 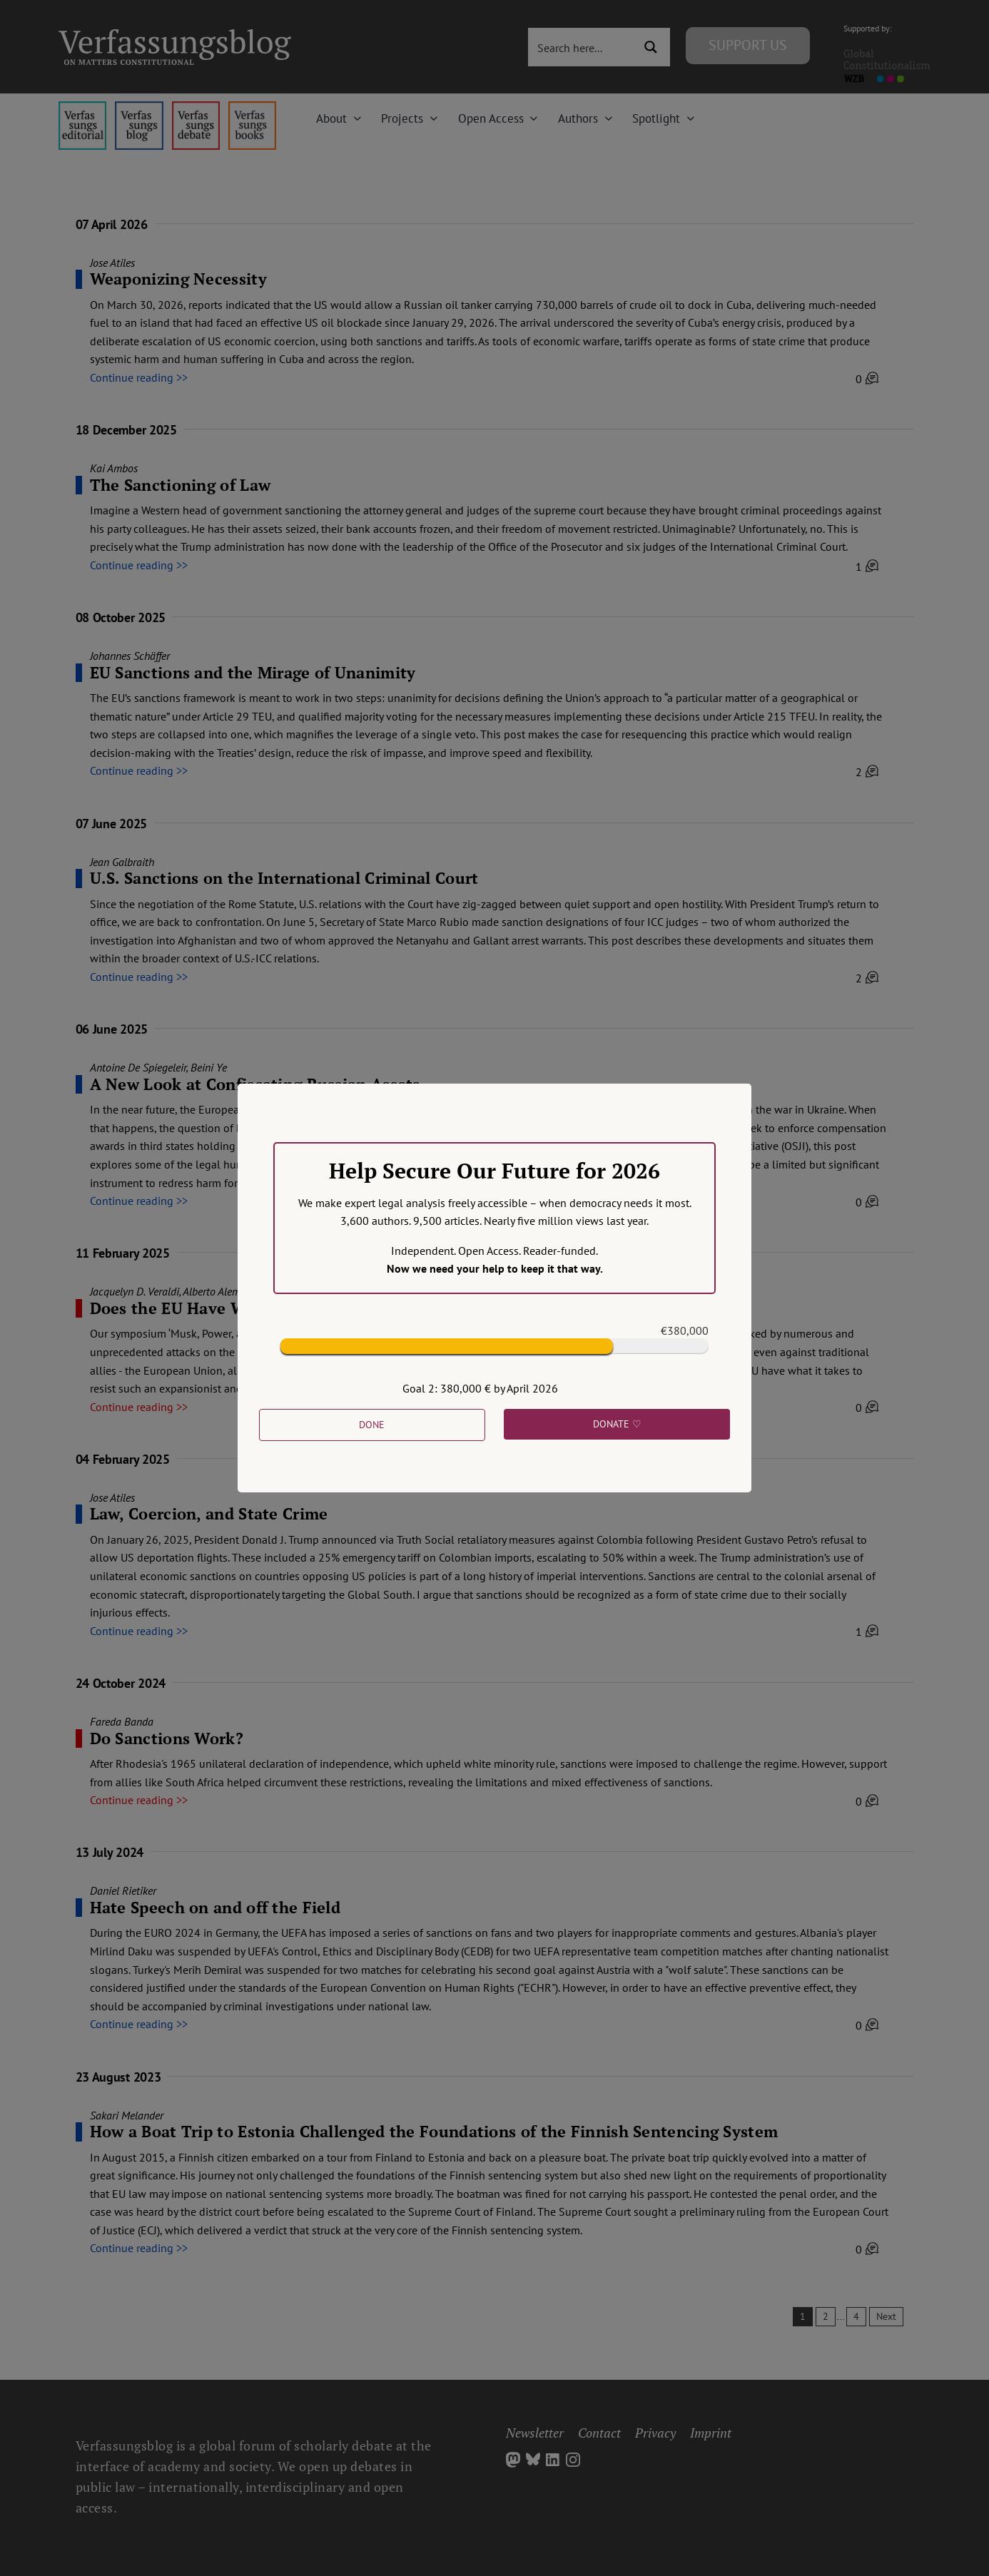 What do you see at coordinates (122, 862) in the screenshot?
I see `Jean Galbraith` at bounding box center [122, 862].